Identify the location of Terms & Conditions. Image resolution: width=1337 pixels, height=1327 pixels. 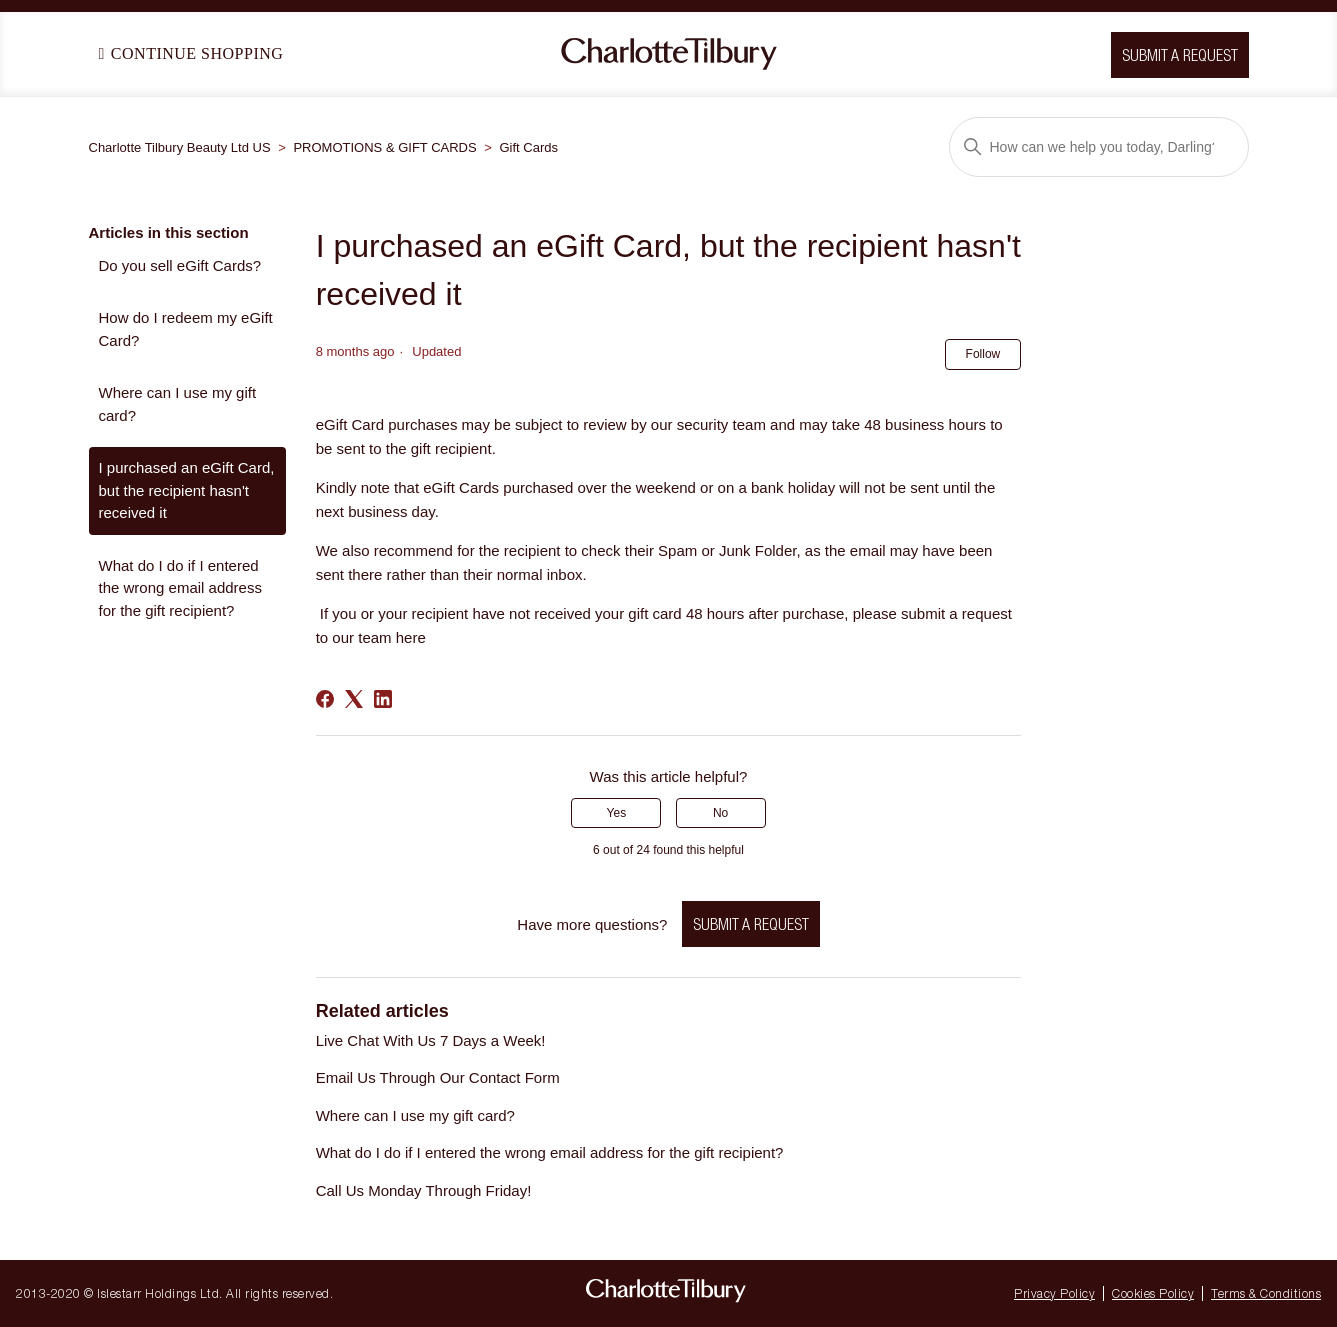
(1266, 1293).